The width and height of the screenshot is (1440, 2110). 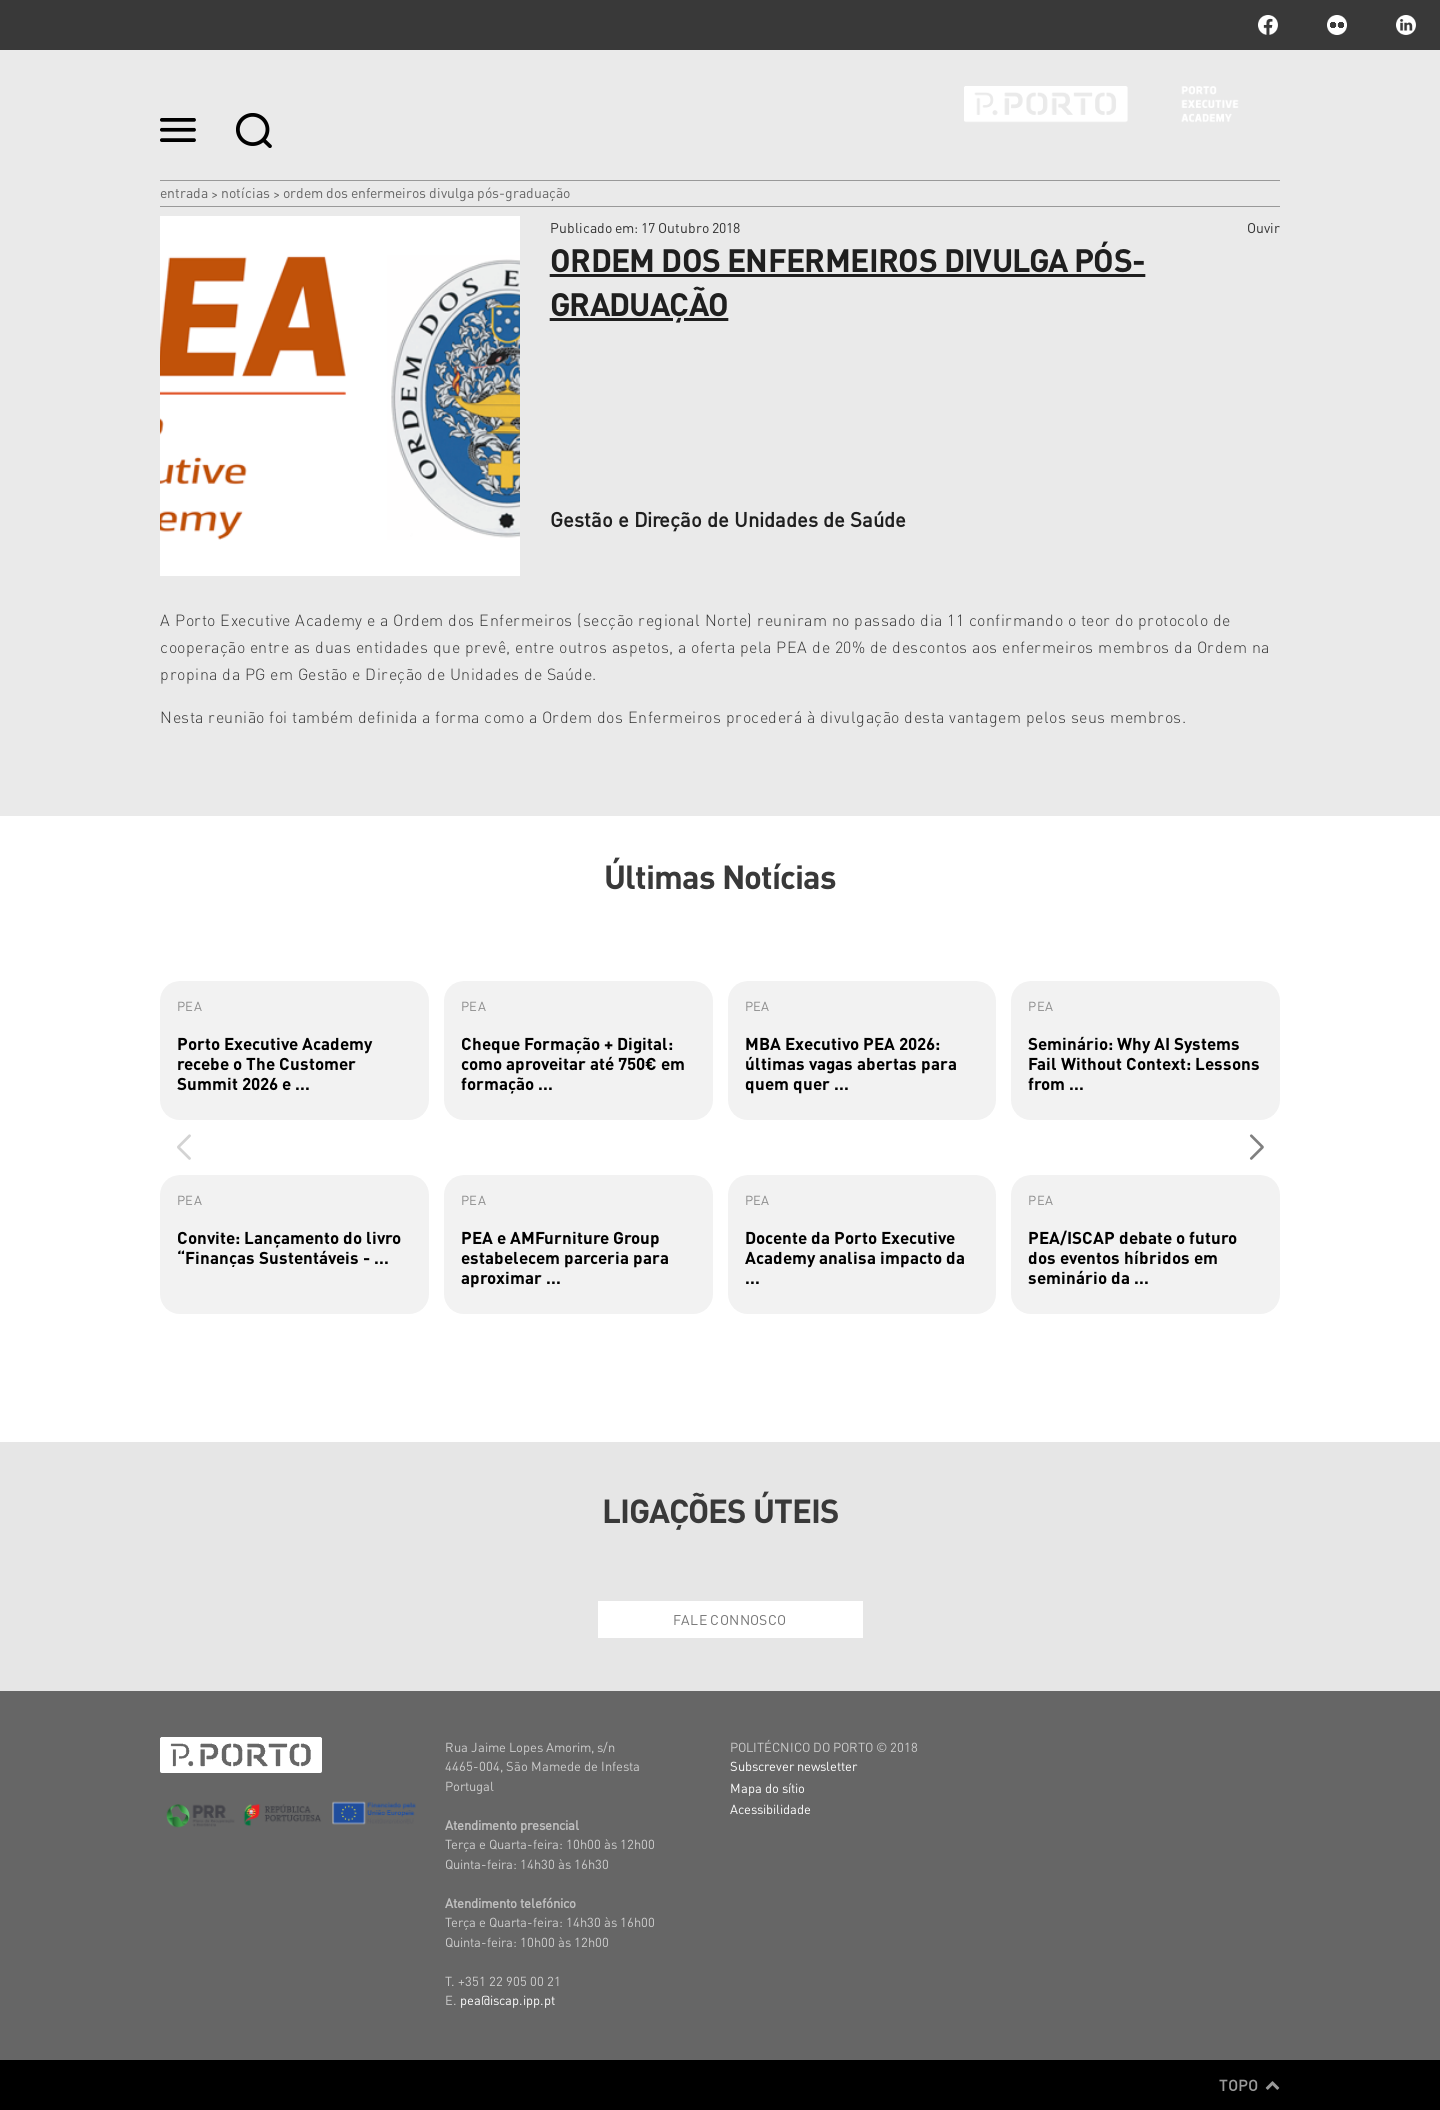 What do you see at coordinates (1249, 2085) in the screenshot?
I see `Topo` at bounding box center [1249, 2085].